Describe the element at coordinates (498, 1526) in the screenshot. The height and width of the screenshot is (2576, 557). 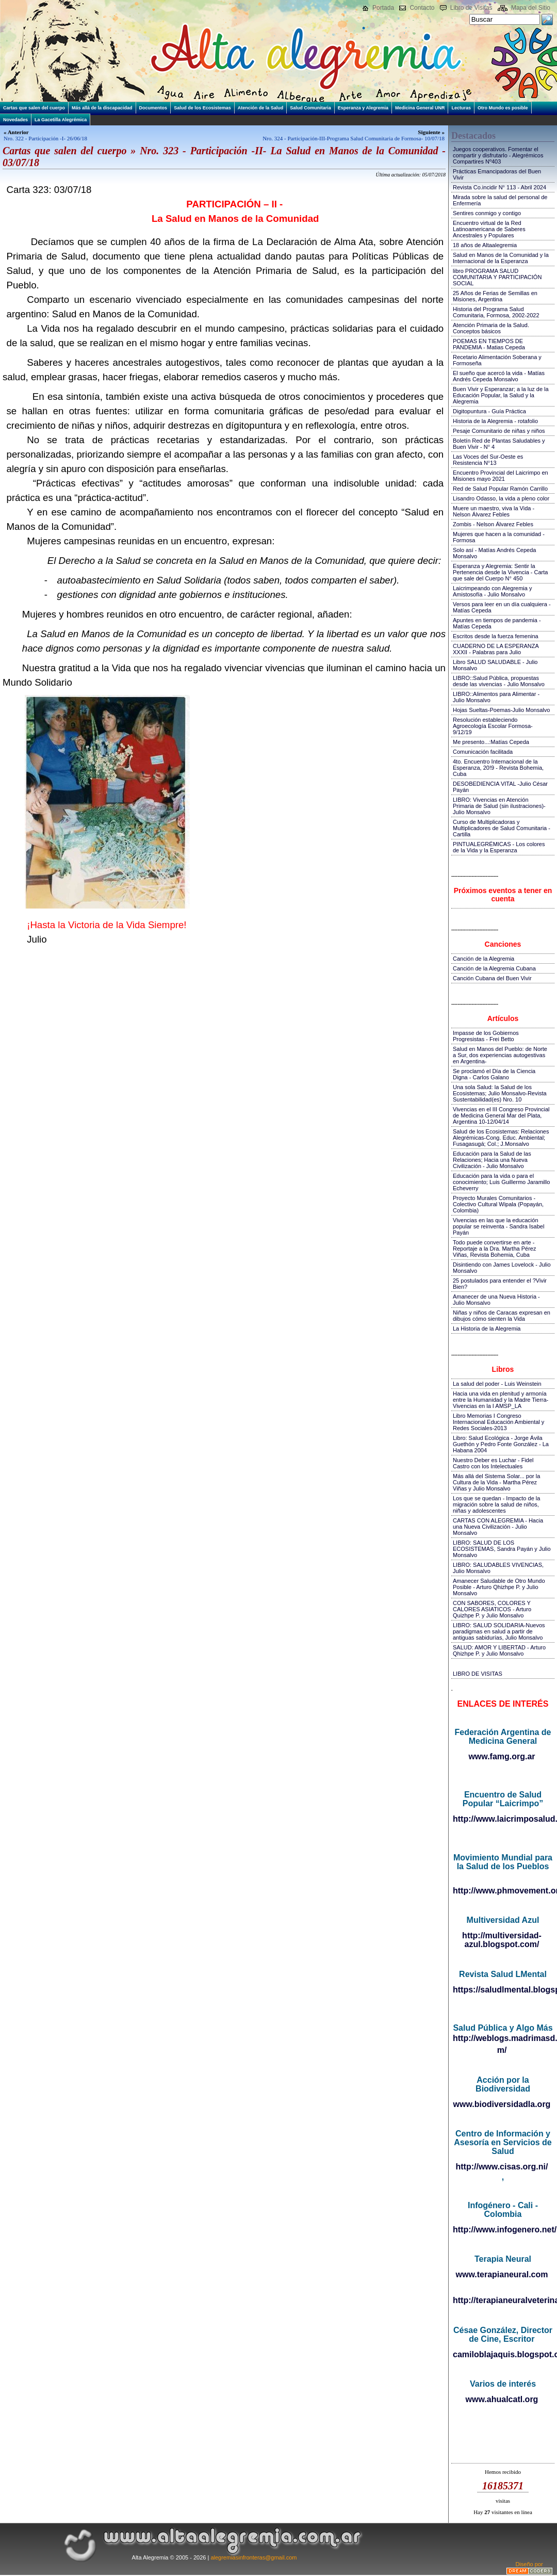
I see `CARTAS CON ALEGREMIA - Hacia una Nueva Civilización - Julio Monsalvo` at that location.